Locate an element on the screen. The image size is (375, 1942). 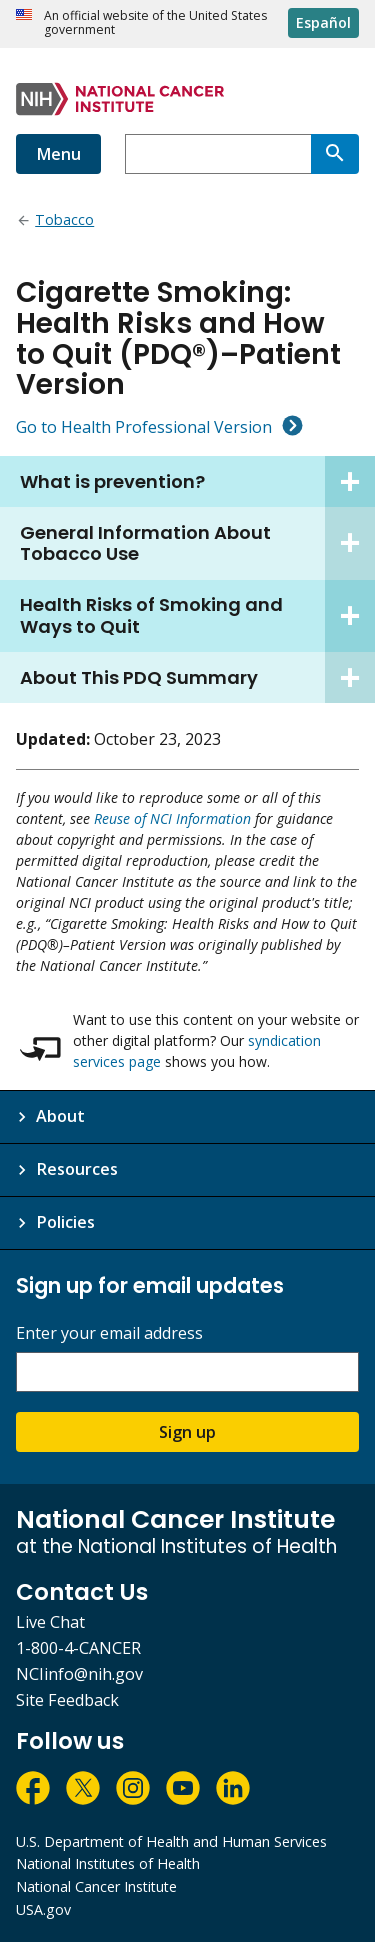
Health Risks of Smoking and Ways to Quit [tab] is located at coordinates (197, 616).